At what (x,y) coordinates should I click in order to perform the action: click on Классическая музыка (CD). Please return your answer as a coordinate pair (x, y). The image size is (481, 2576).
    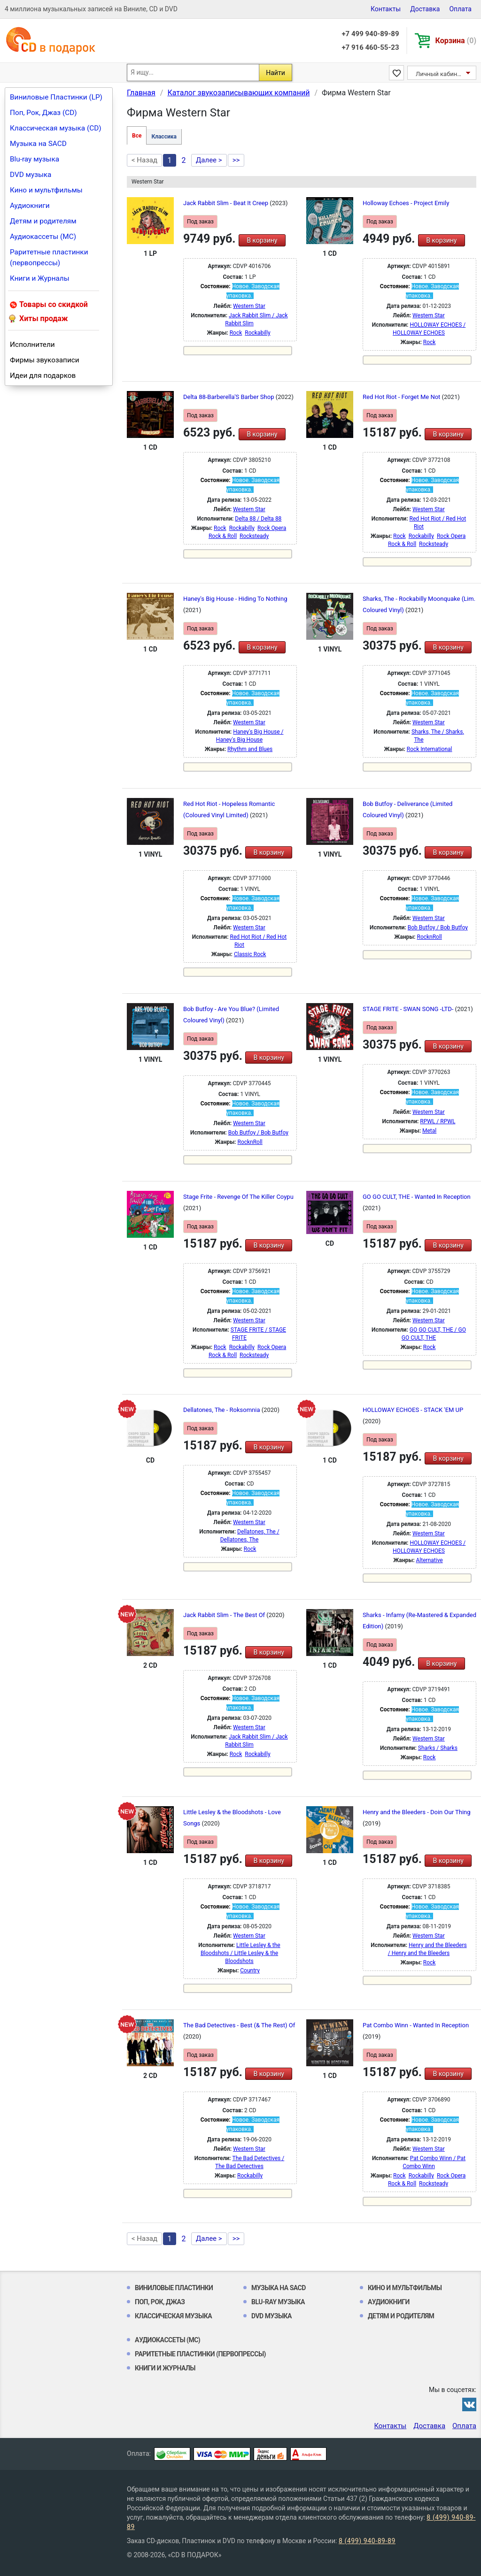
    Looking at the image, I should click on (55, 128).